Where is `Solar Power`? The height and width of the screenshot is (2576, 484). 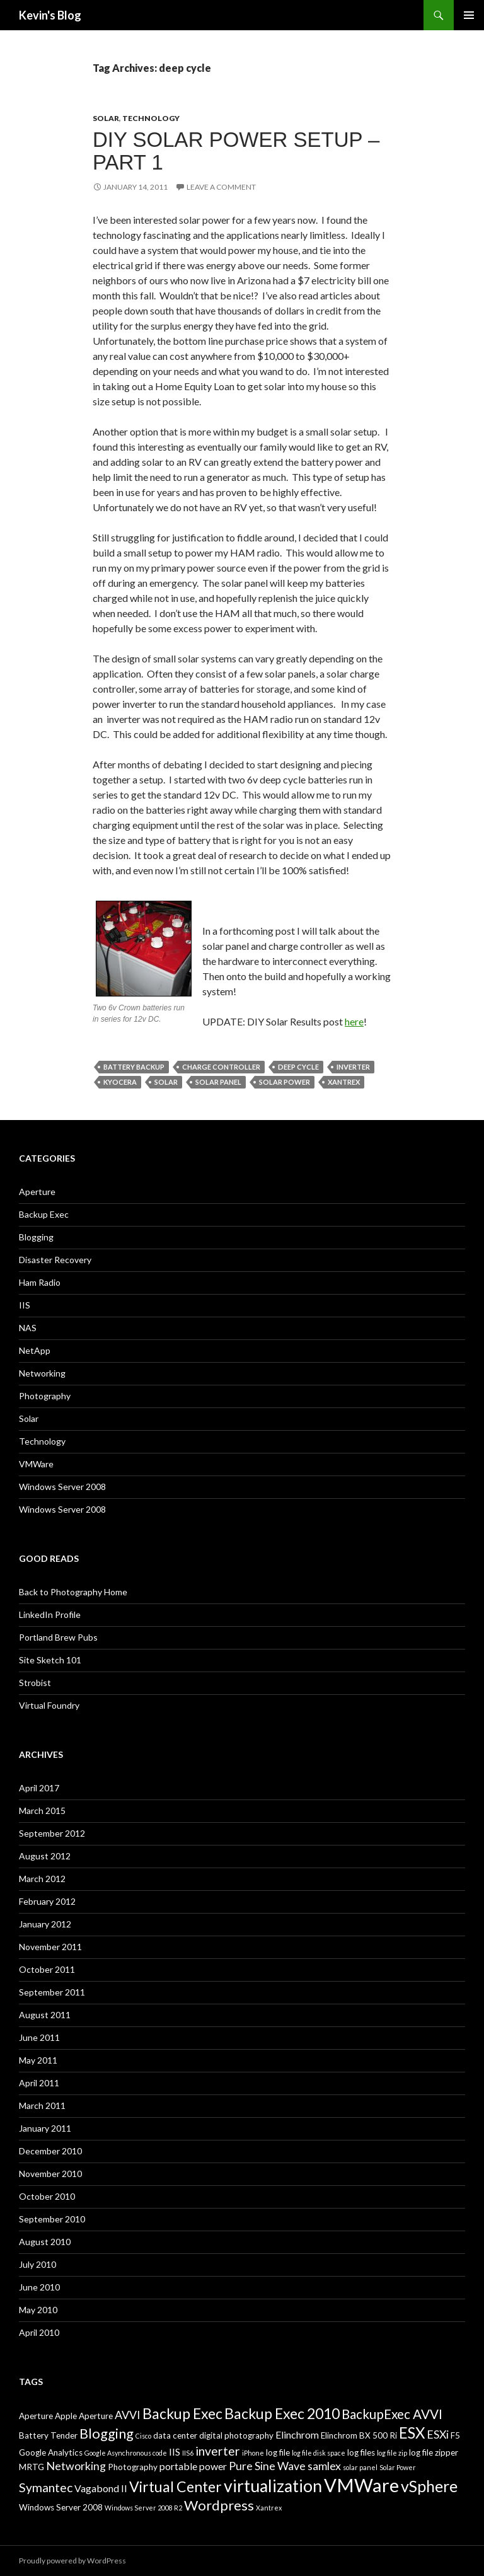
Solar Power is located at coordinates (284, 1082).